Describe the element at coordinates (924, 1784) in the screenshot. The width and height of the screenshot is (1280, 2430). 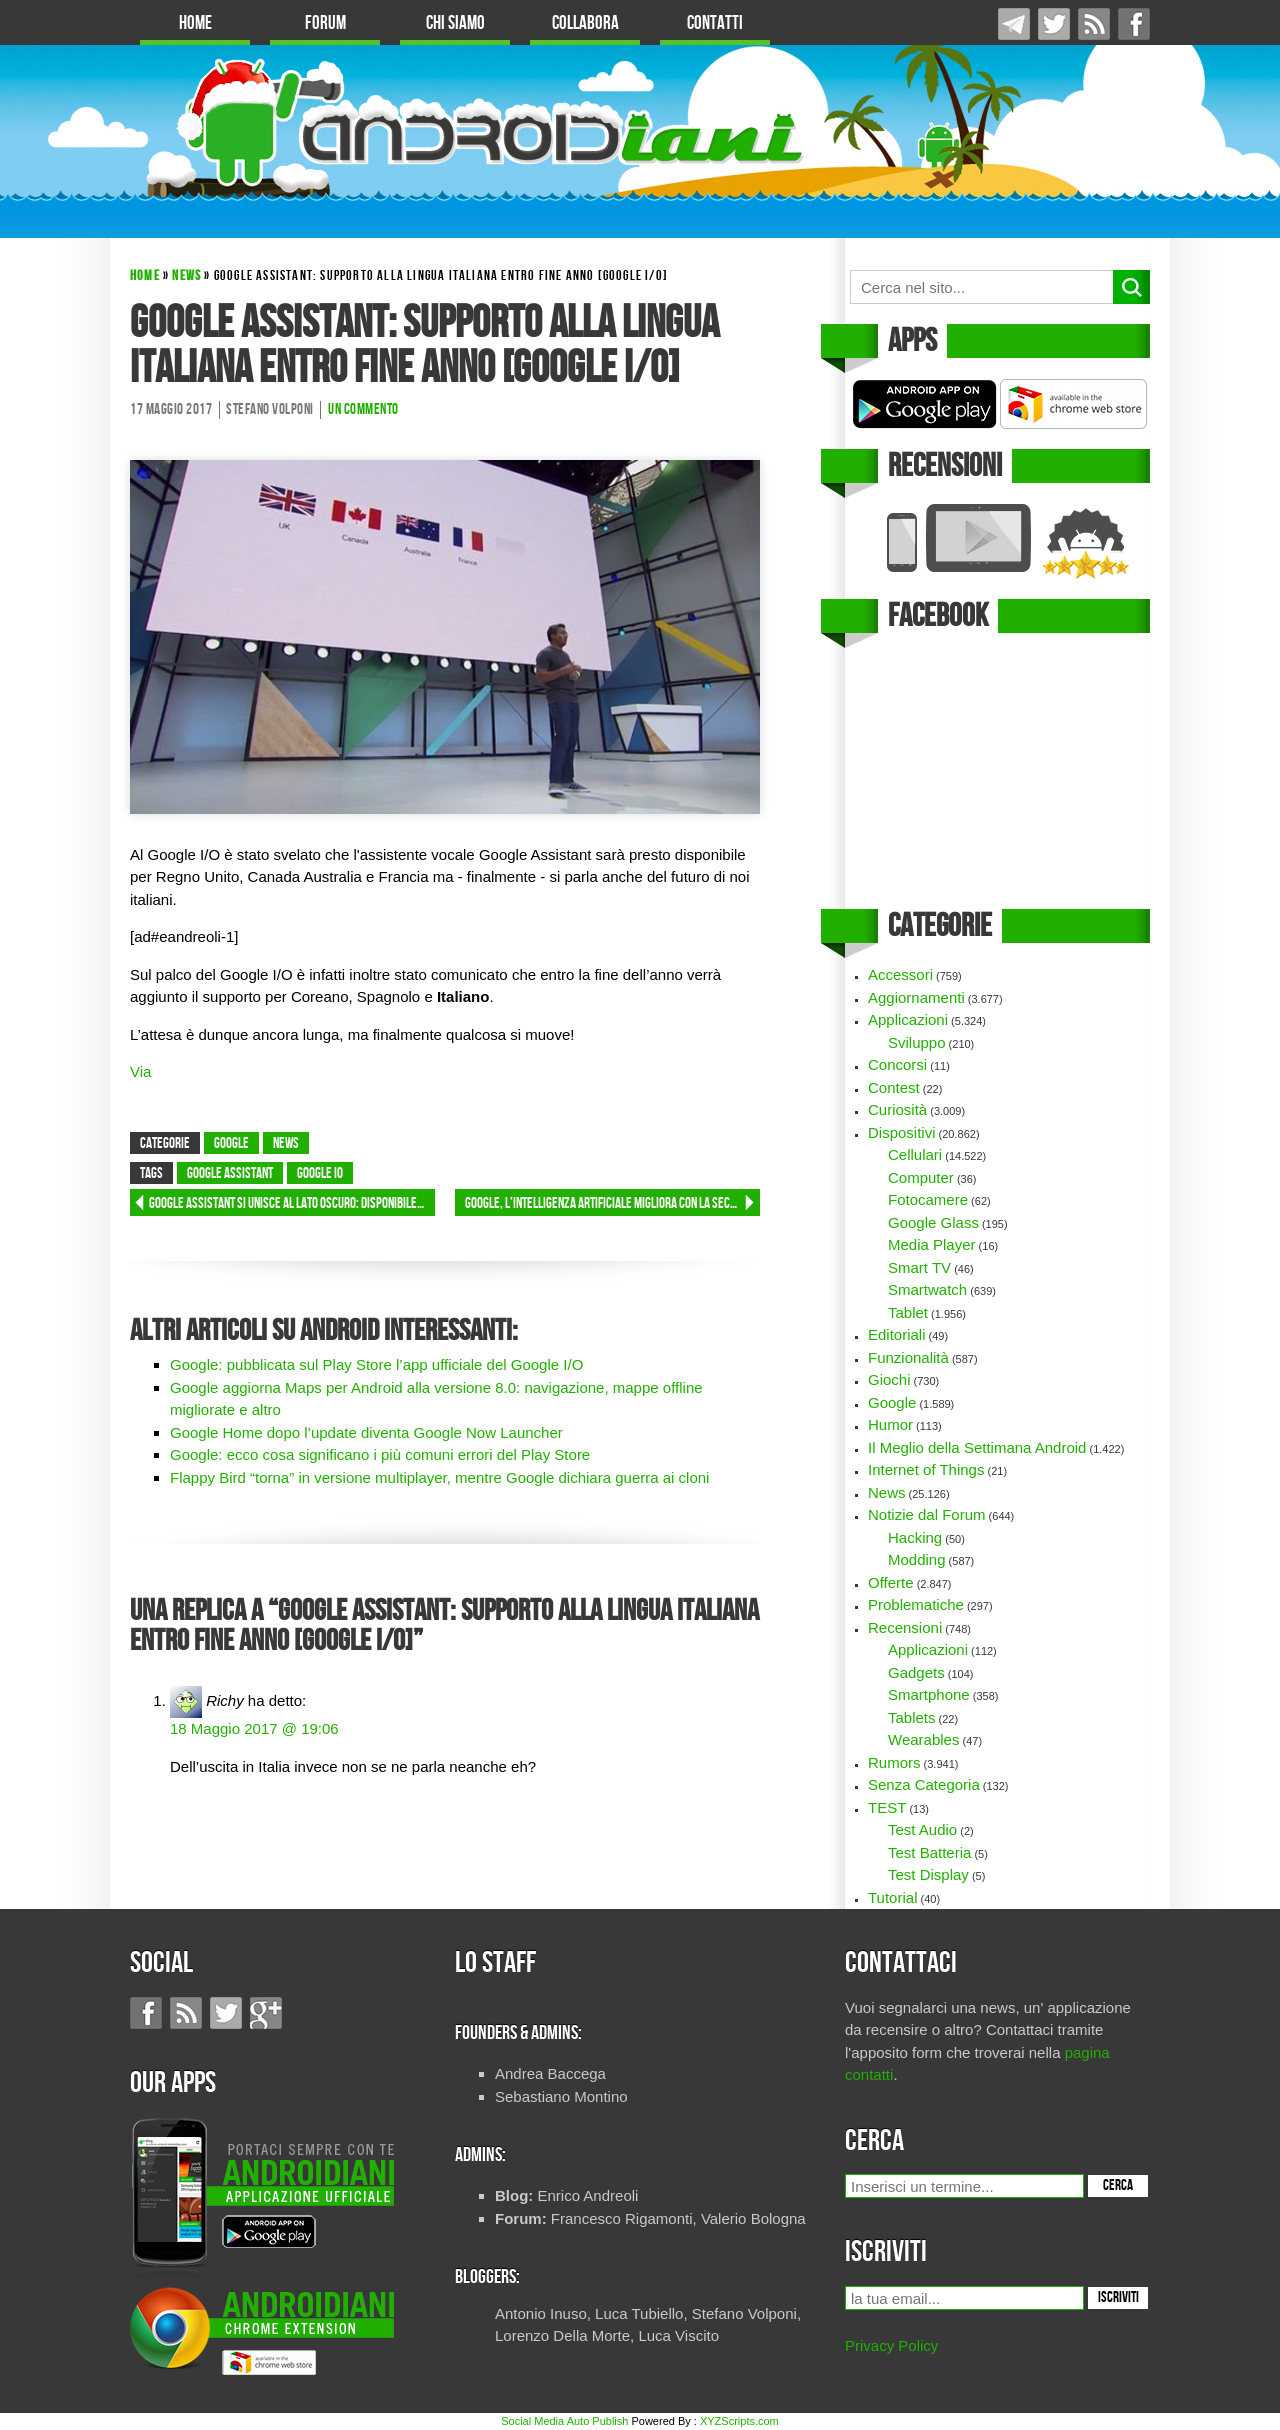
I see `Senza Categoria` at that location.